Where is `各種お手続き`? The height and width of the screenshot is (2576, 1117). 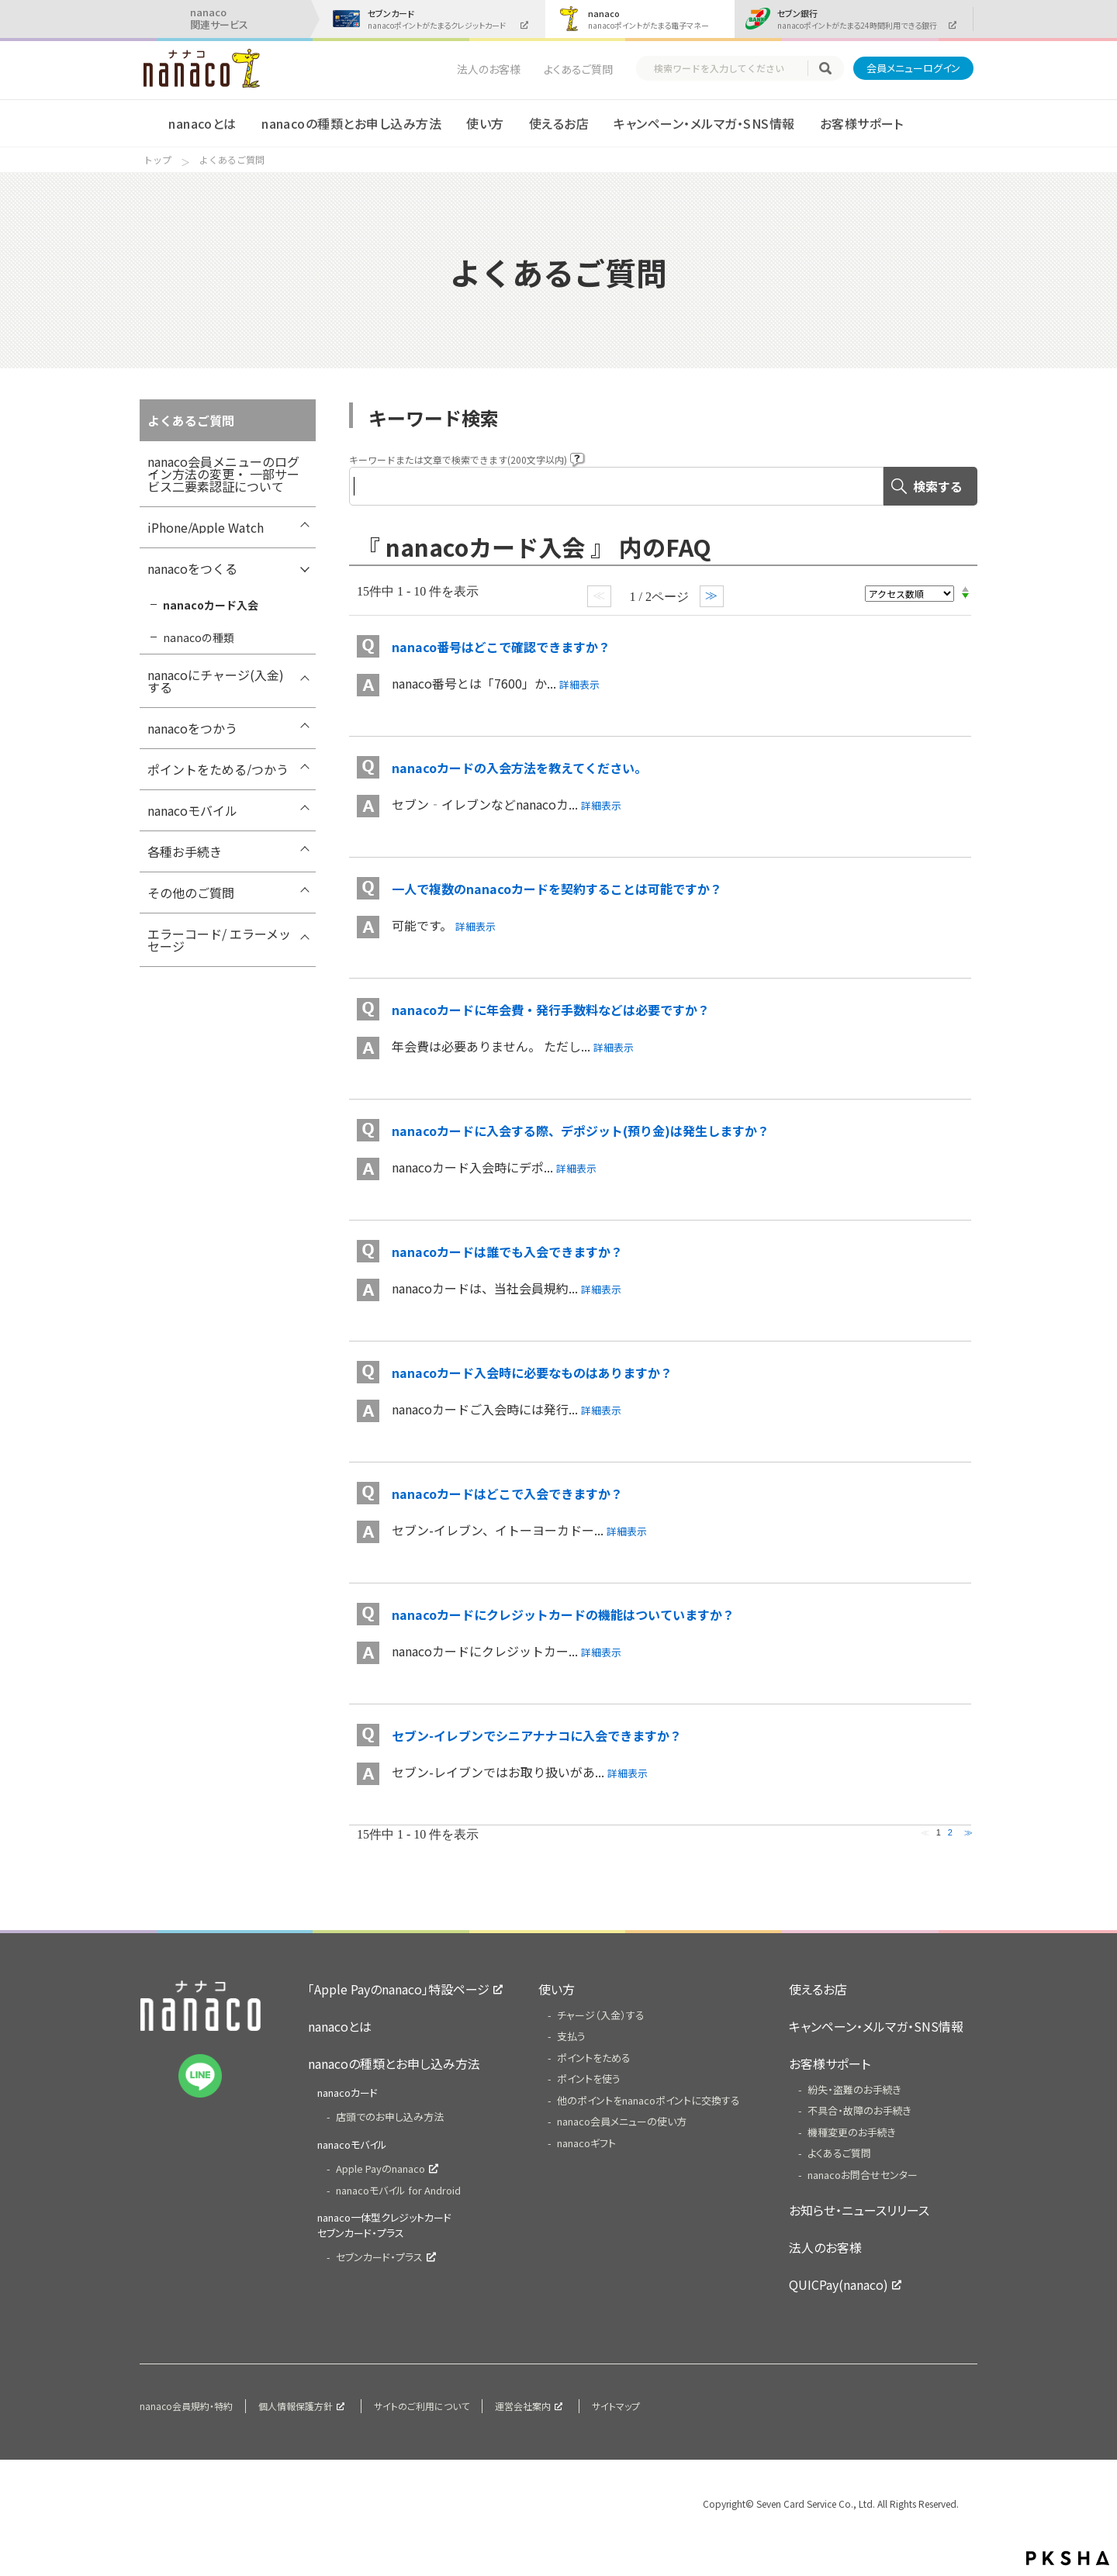
各種お手続き is located at coordinates (184, 851).